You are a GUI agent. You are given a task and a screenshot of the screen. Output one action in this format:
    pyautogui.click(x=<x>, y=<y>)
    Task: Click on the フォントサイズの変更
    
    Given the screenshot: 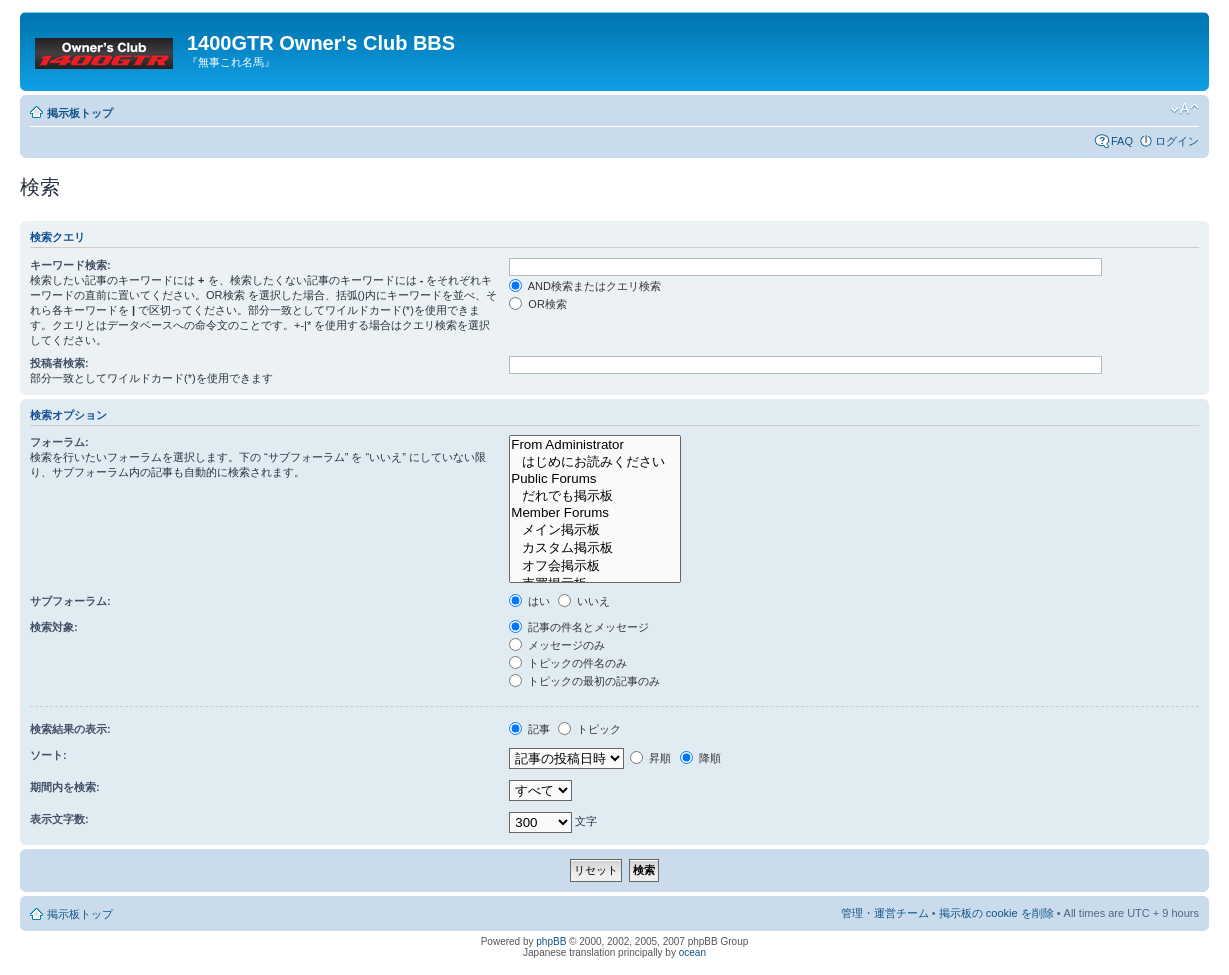 What is the action you would take?
    pyautogui.click(x=1184, y=109)
    